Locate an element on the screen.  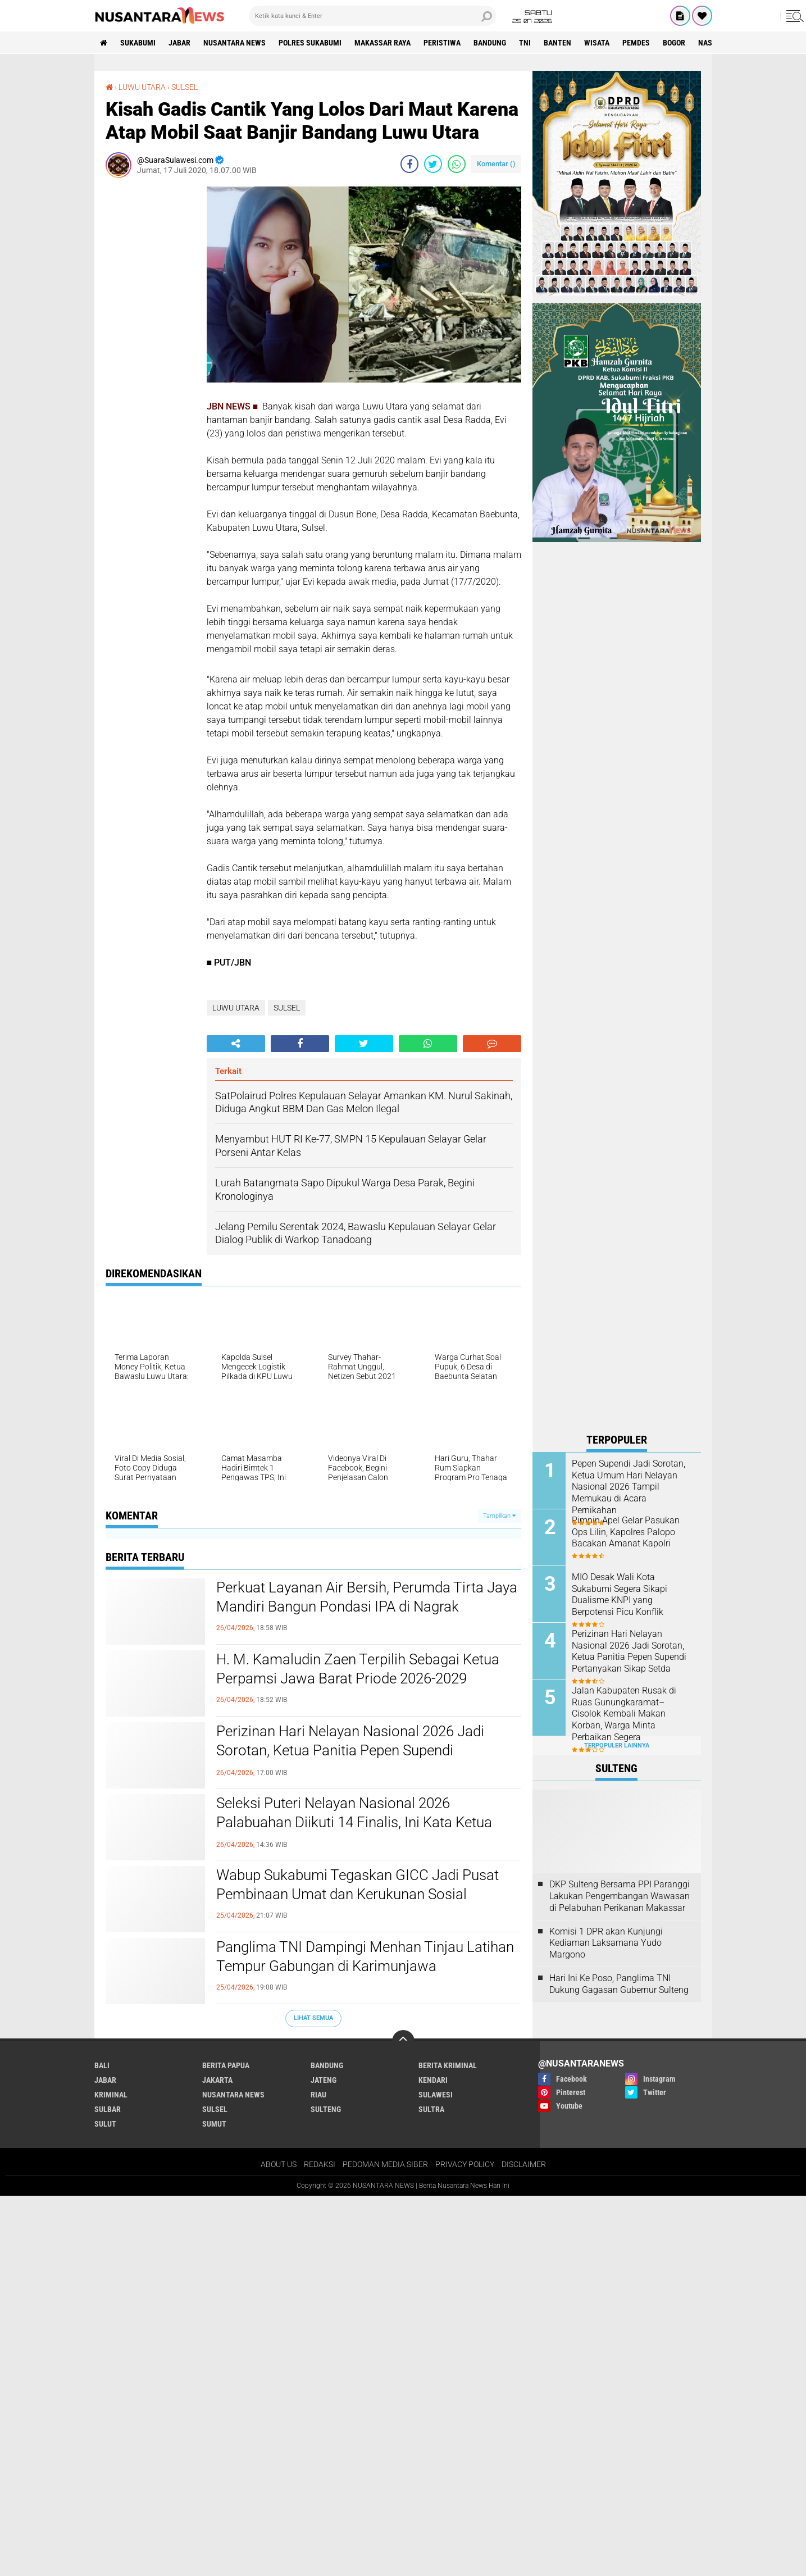
DKP Sulteng Bersama PPI Paranggi Lakukan Pengembangan Wawasan di Pelabuhan Perikanan Makassar is located at coordinates (619, 1896).